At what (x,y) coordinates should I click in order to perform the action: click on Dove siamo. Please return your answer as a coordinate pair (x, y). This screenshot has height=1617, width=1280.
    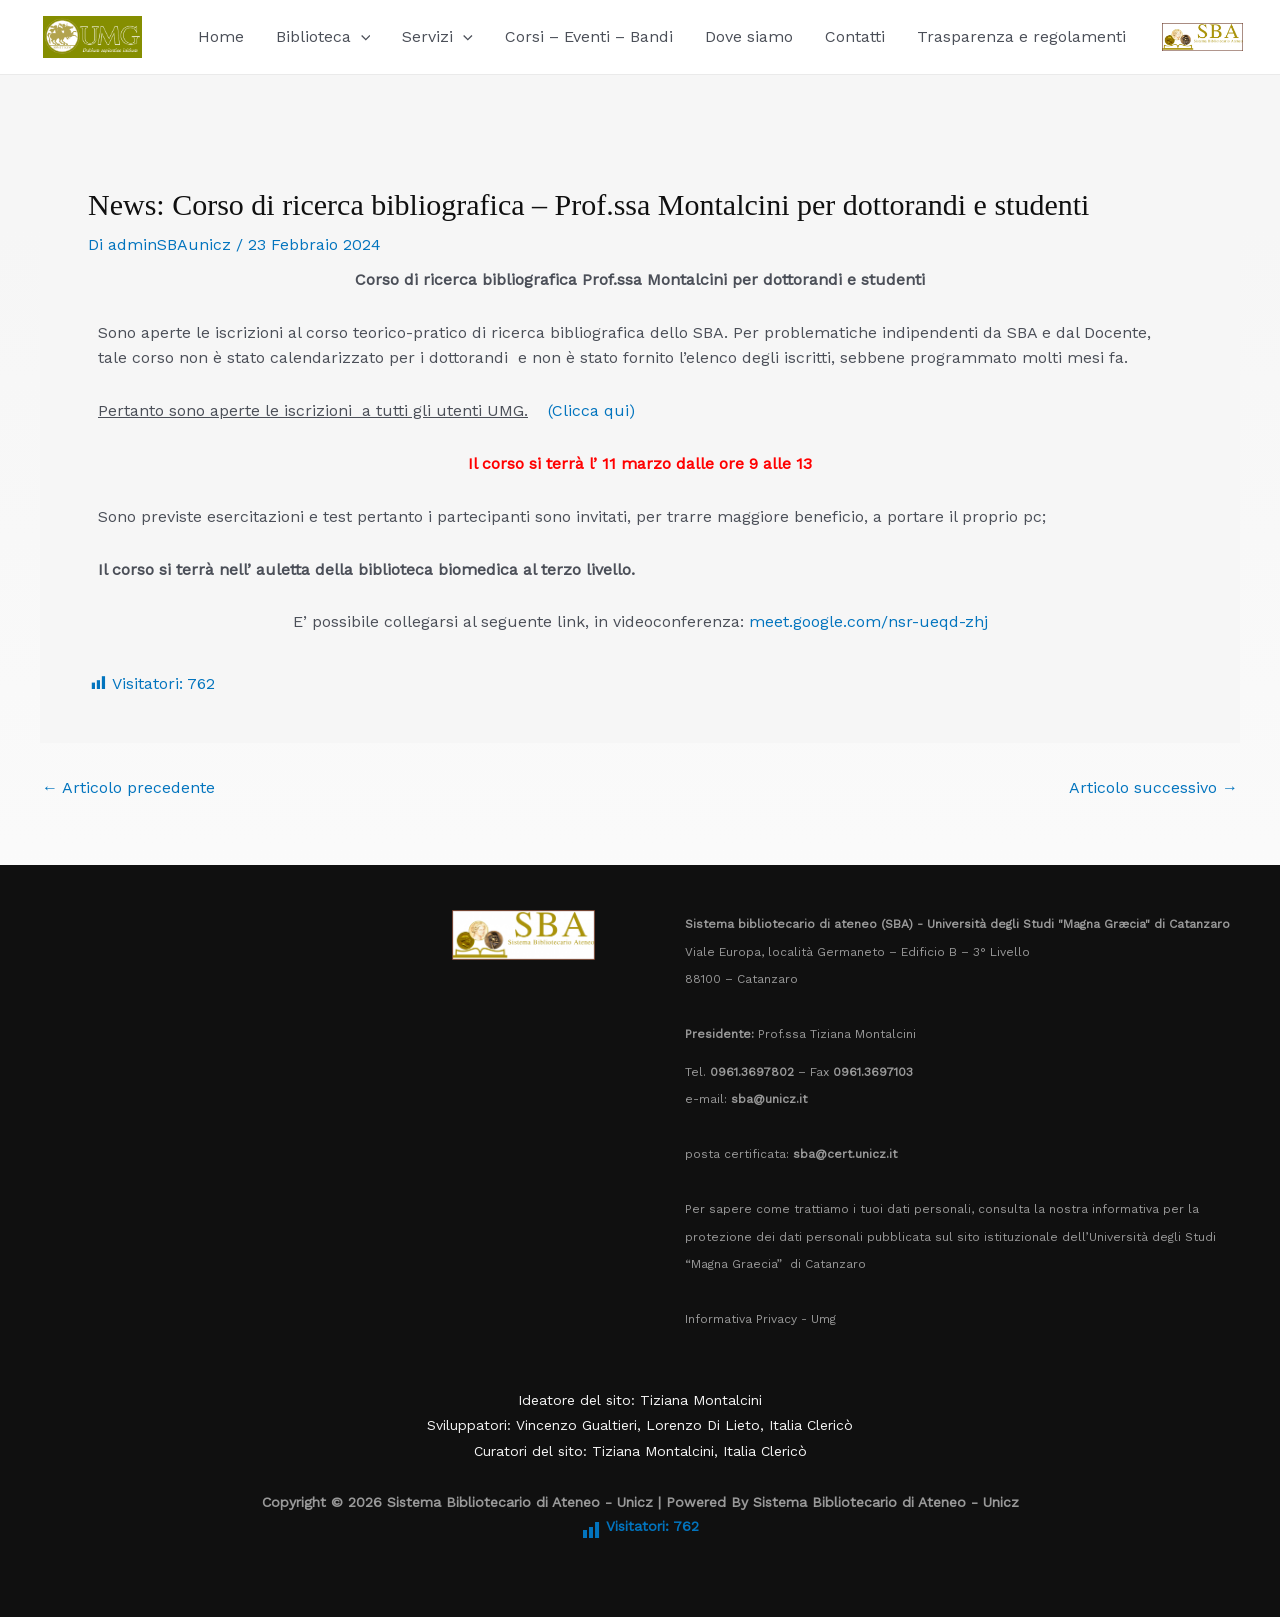
    Looking at the image, I should click on (749, 36).